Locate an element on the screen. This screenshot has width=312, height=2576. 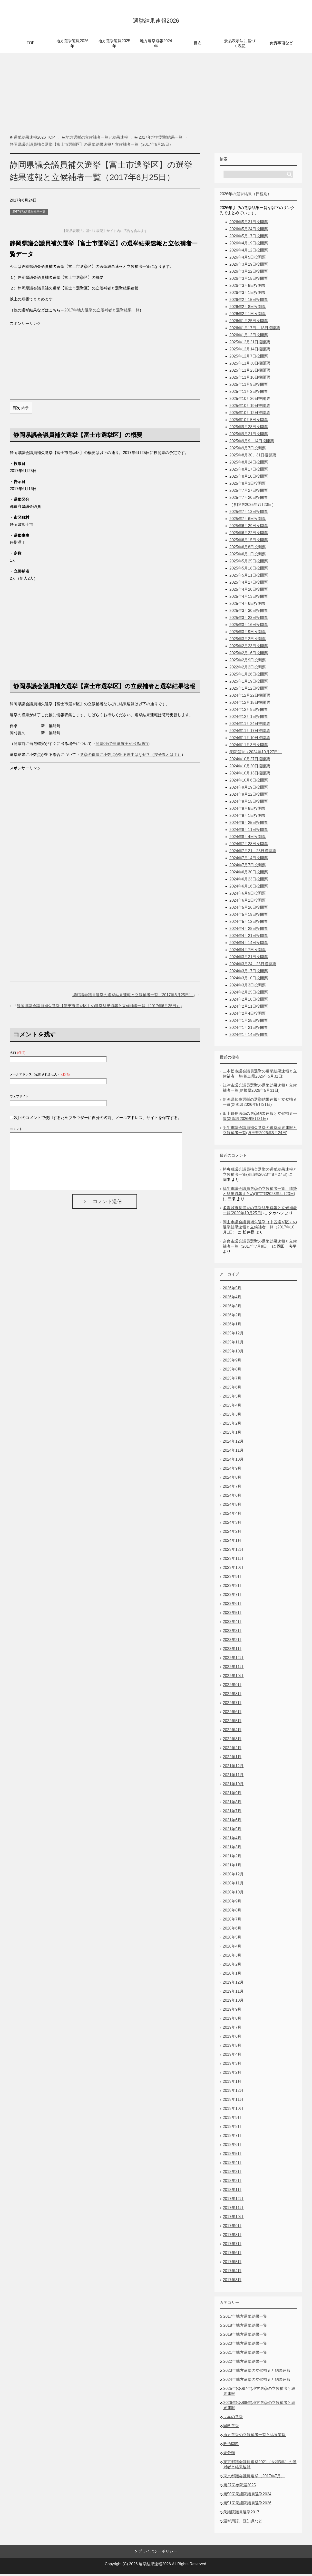
2024年3月10日投開票 is located at coordinates (248, 980).